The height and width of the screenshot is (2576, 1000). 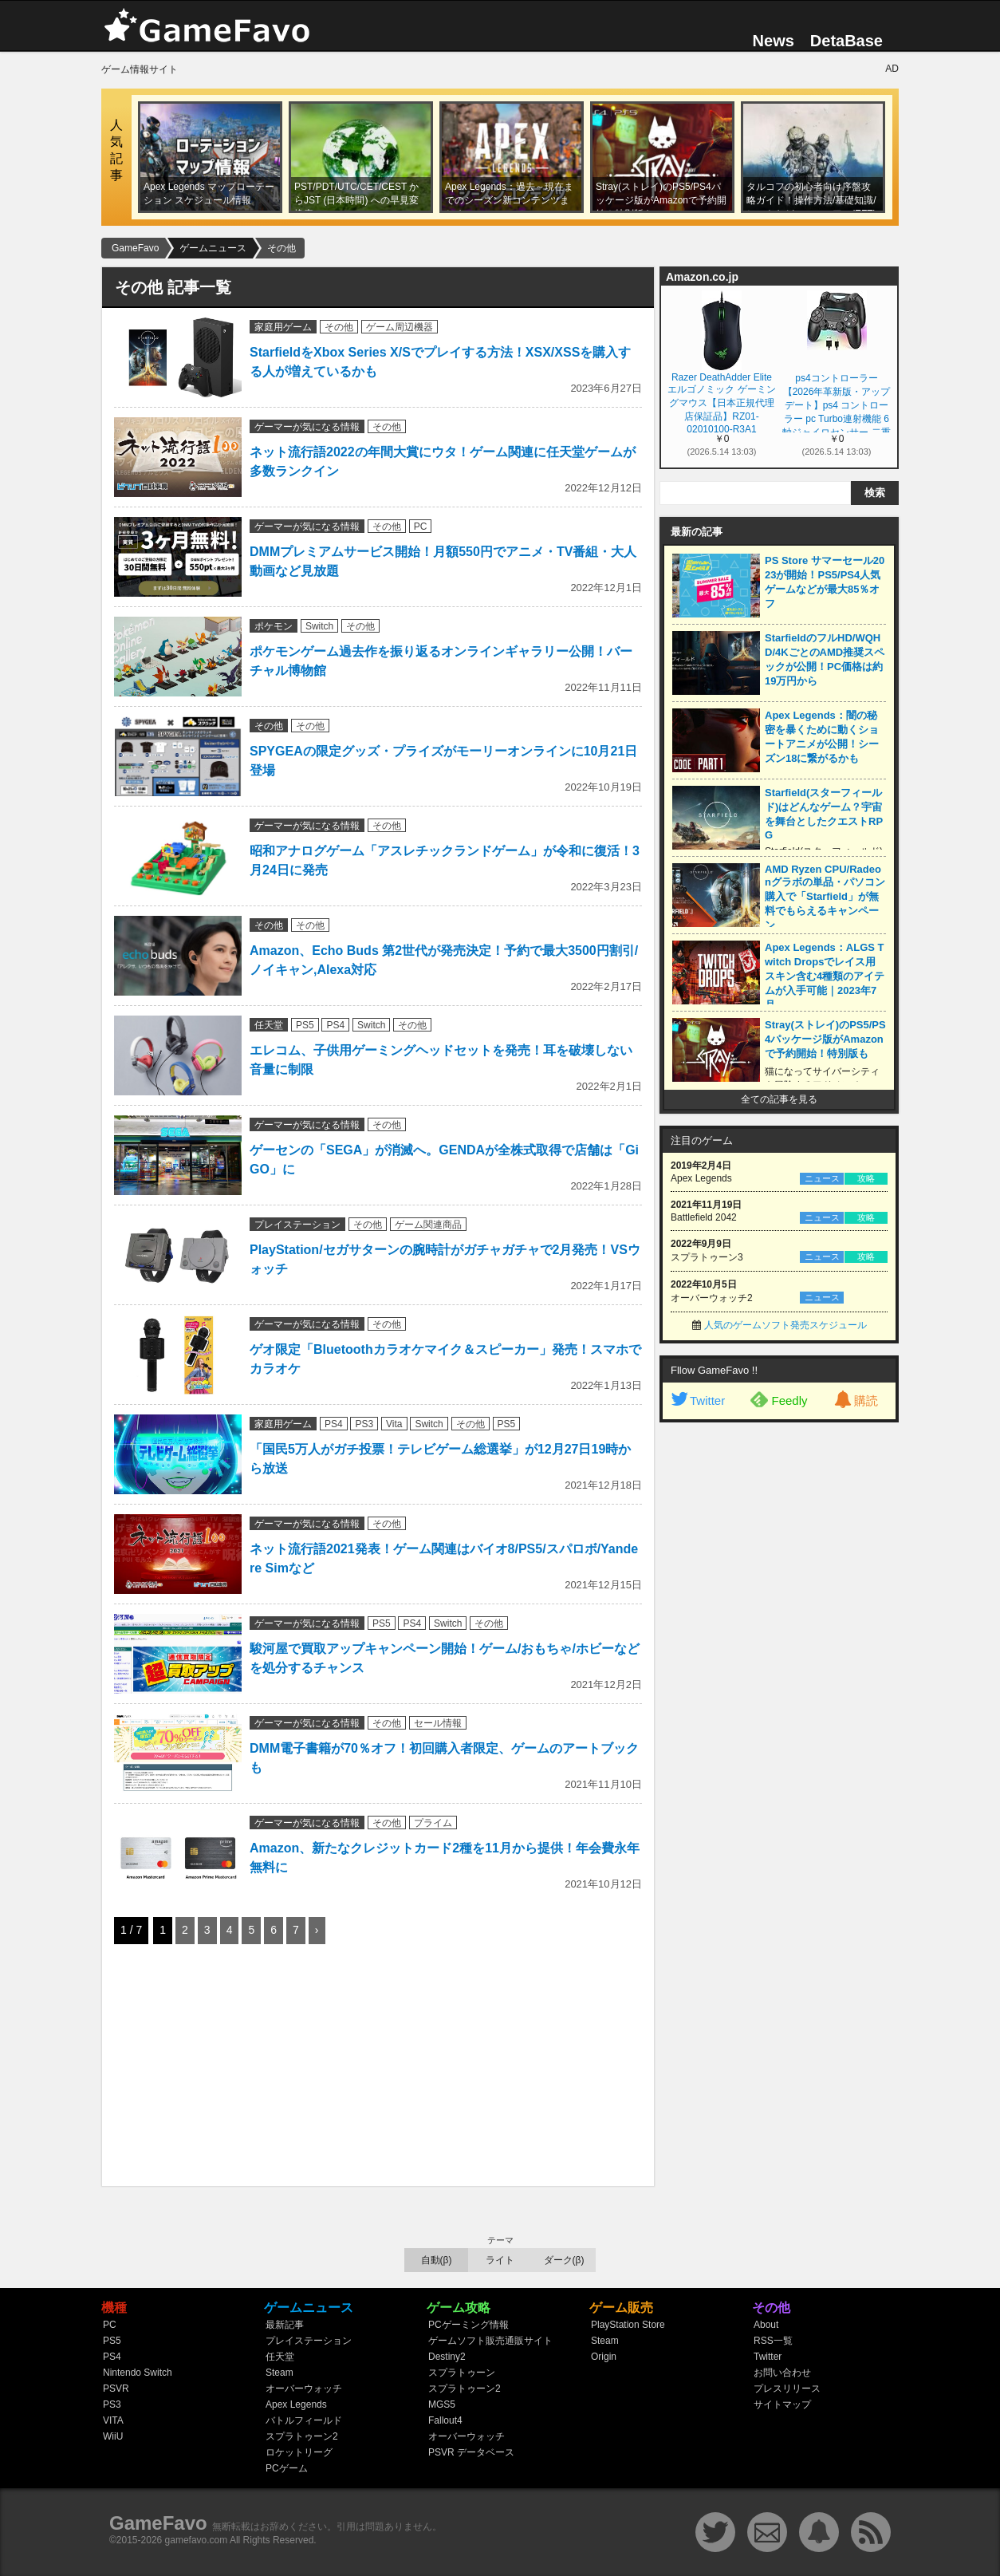 I want to click on About, so click(x=766, y=2324).